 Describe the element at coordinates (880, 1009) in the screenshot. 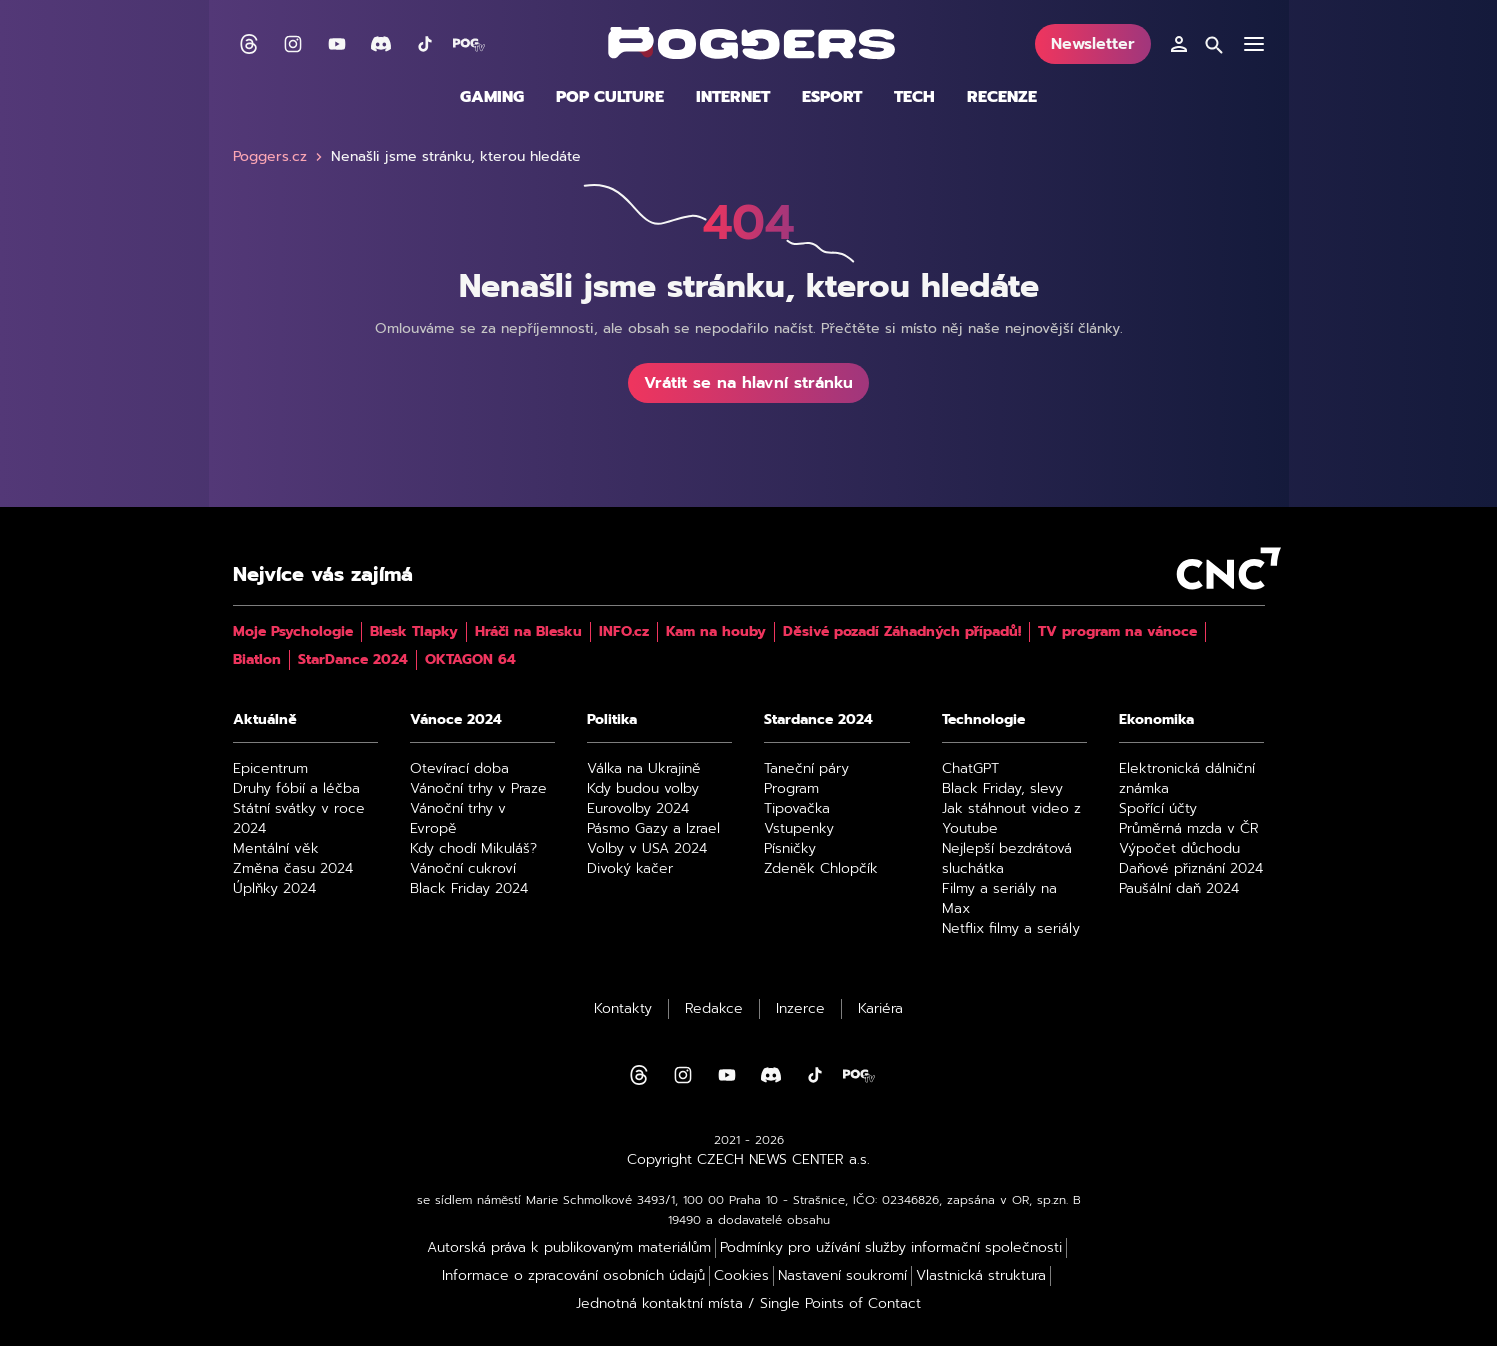

I see `Kariéra` at that location.